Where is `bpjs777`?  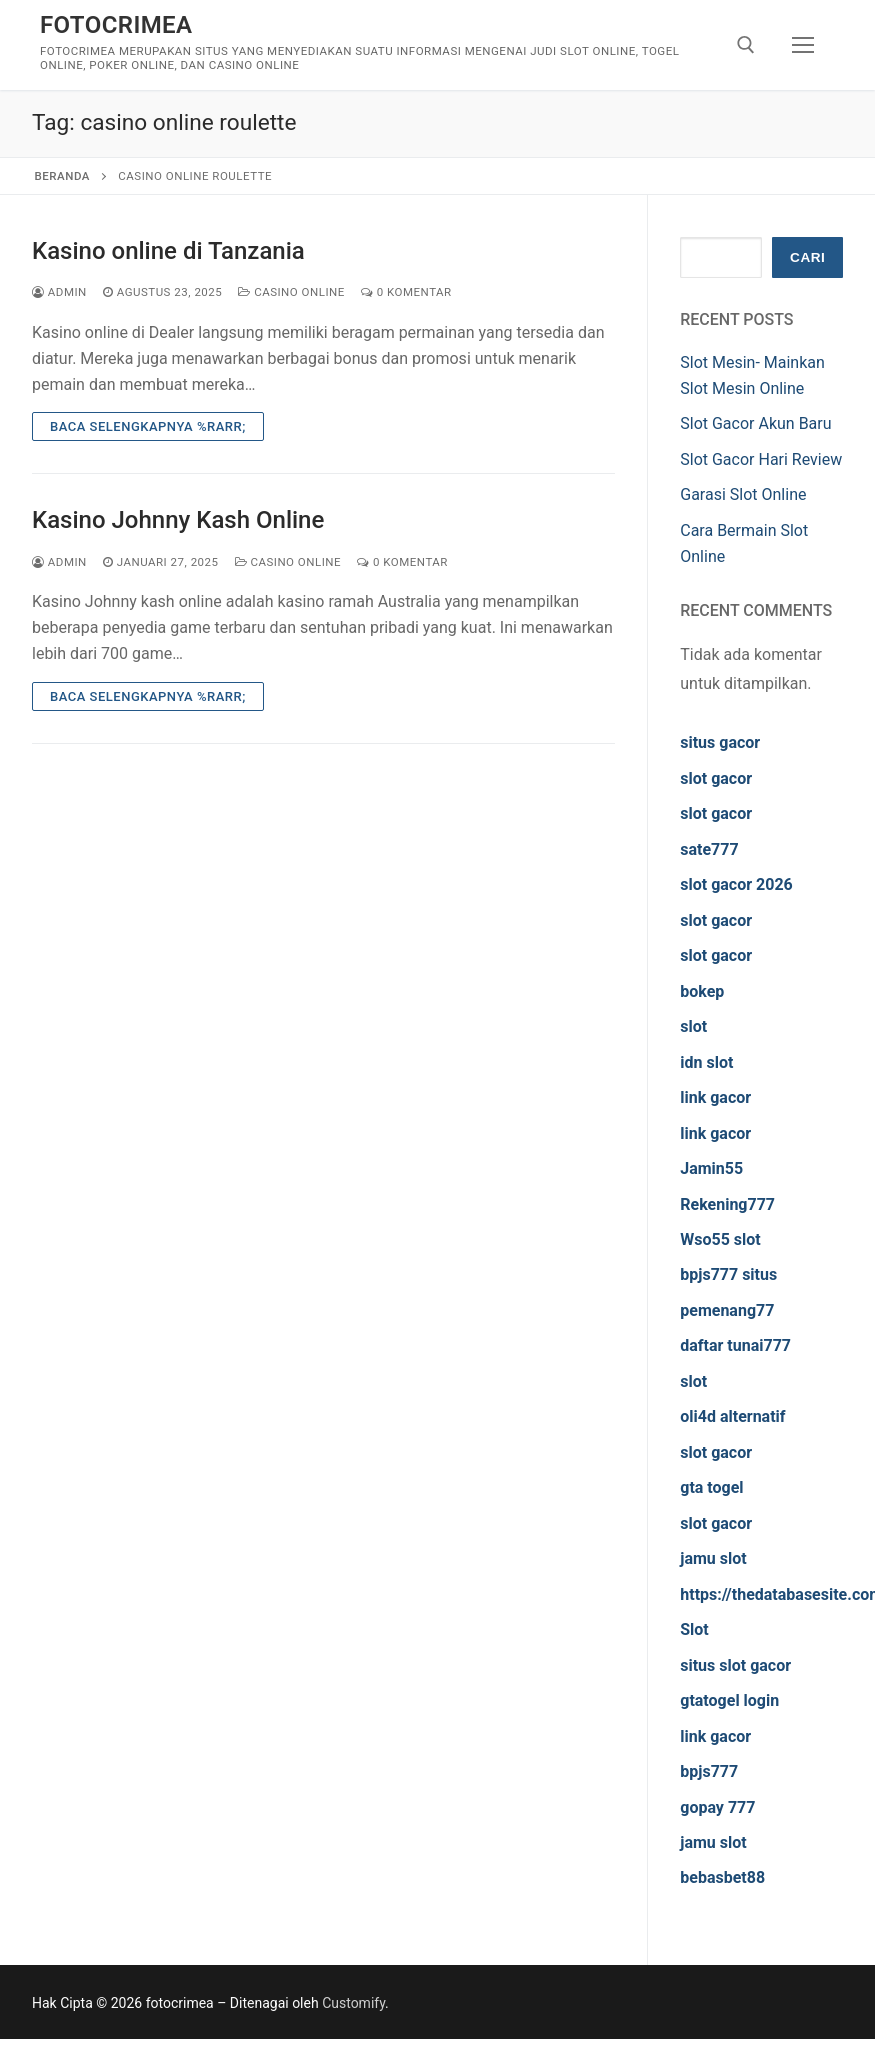 bpjs777 is located at coordinates (709, 1771).